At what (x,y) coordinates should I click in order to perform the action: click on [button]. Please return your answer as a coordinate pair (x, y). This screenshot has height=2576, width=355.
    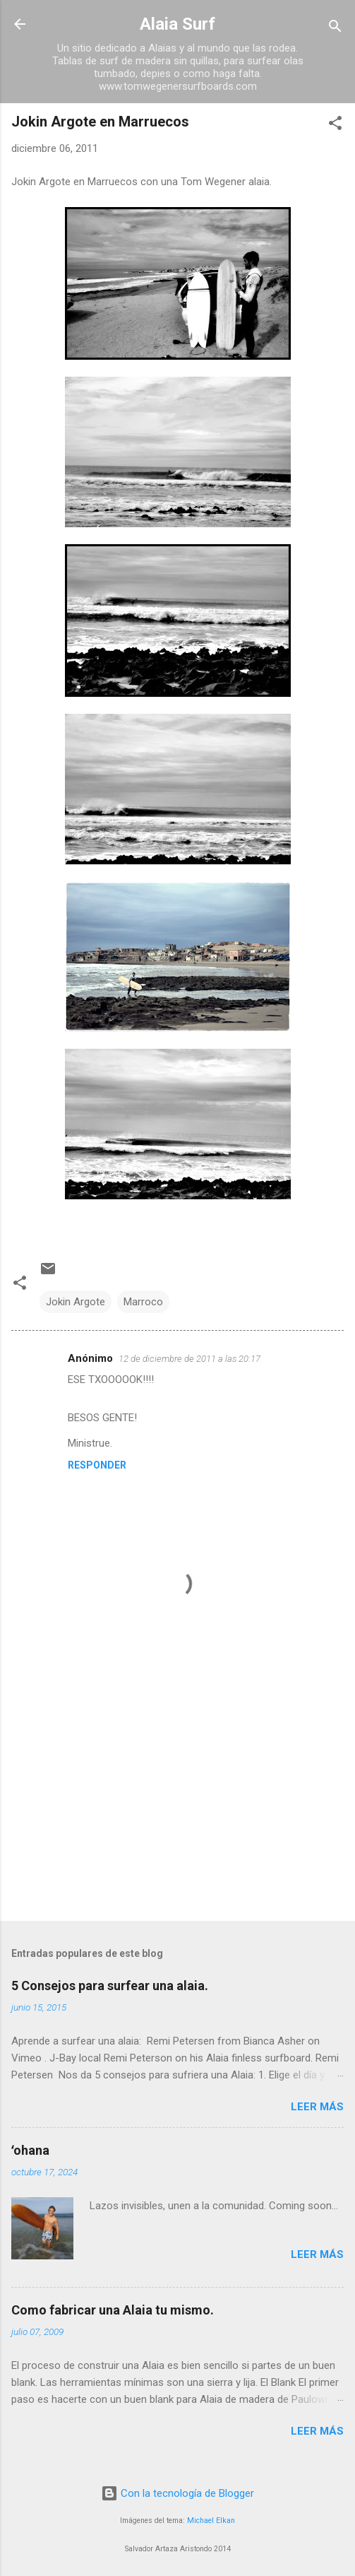
    Looking at the image, I should click on (335, 125).